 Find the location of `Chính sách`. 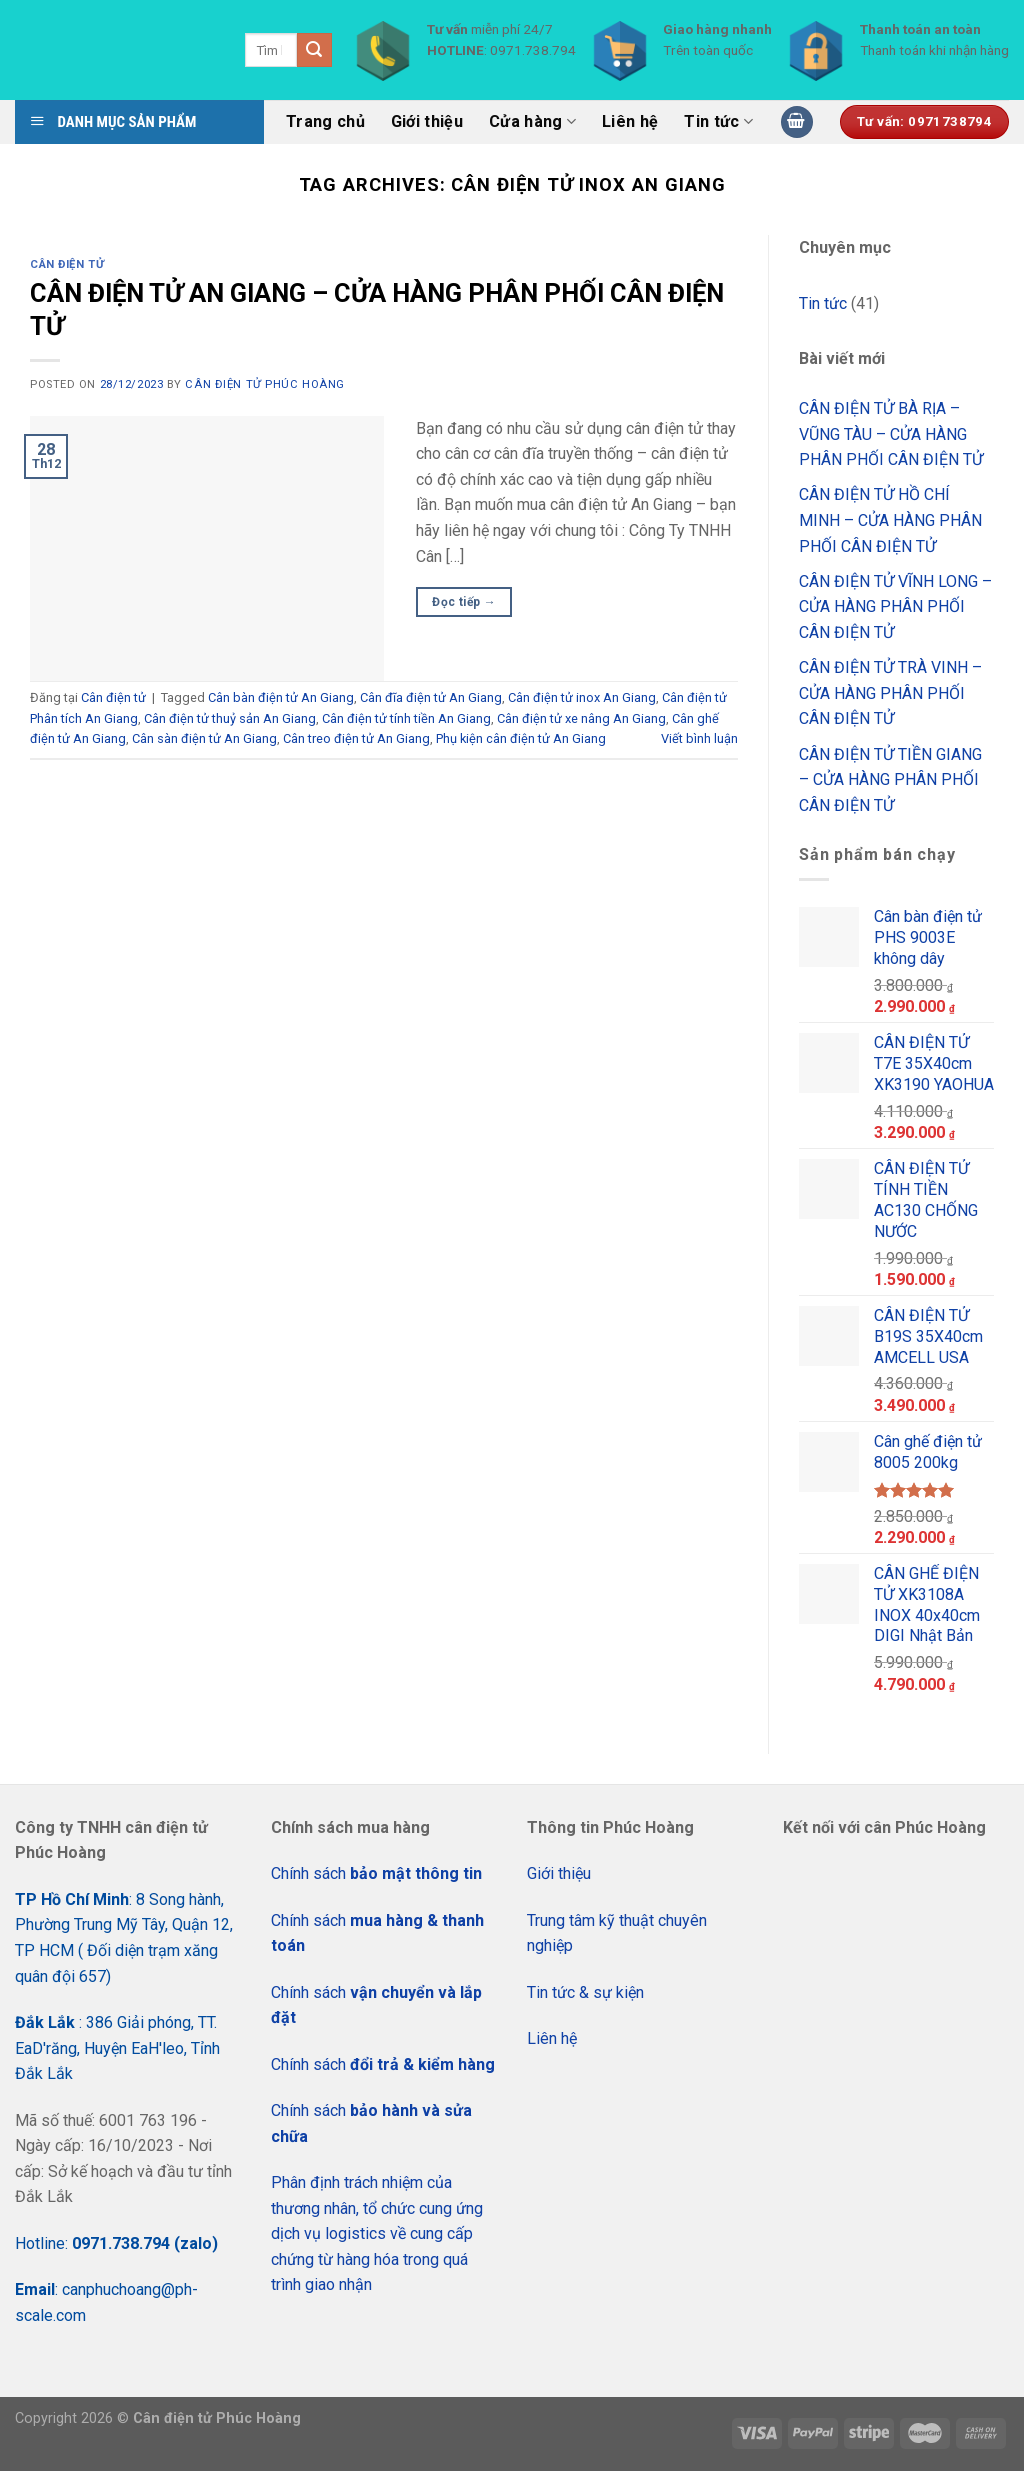

Chính sách is located at coordinates (376, 1873).